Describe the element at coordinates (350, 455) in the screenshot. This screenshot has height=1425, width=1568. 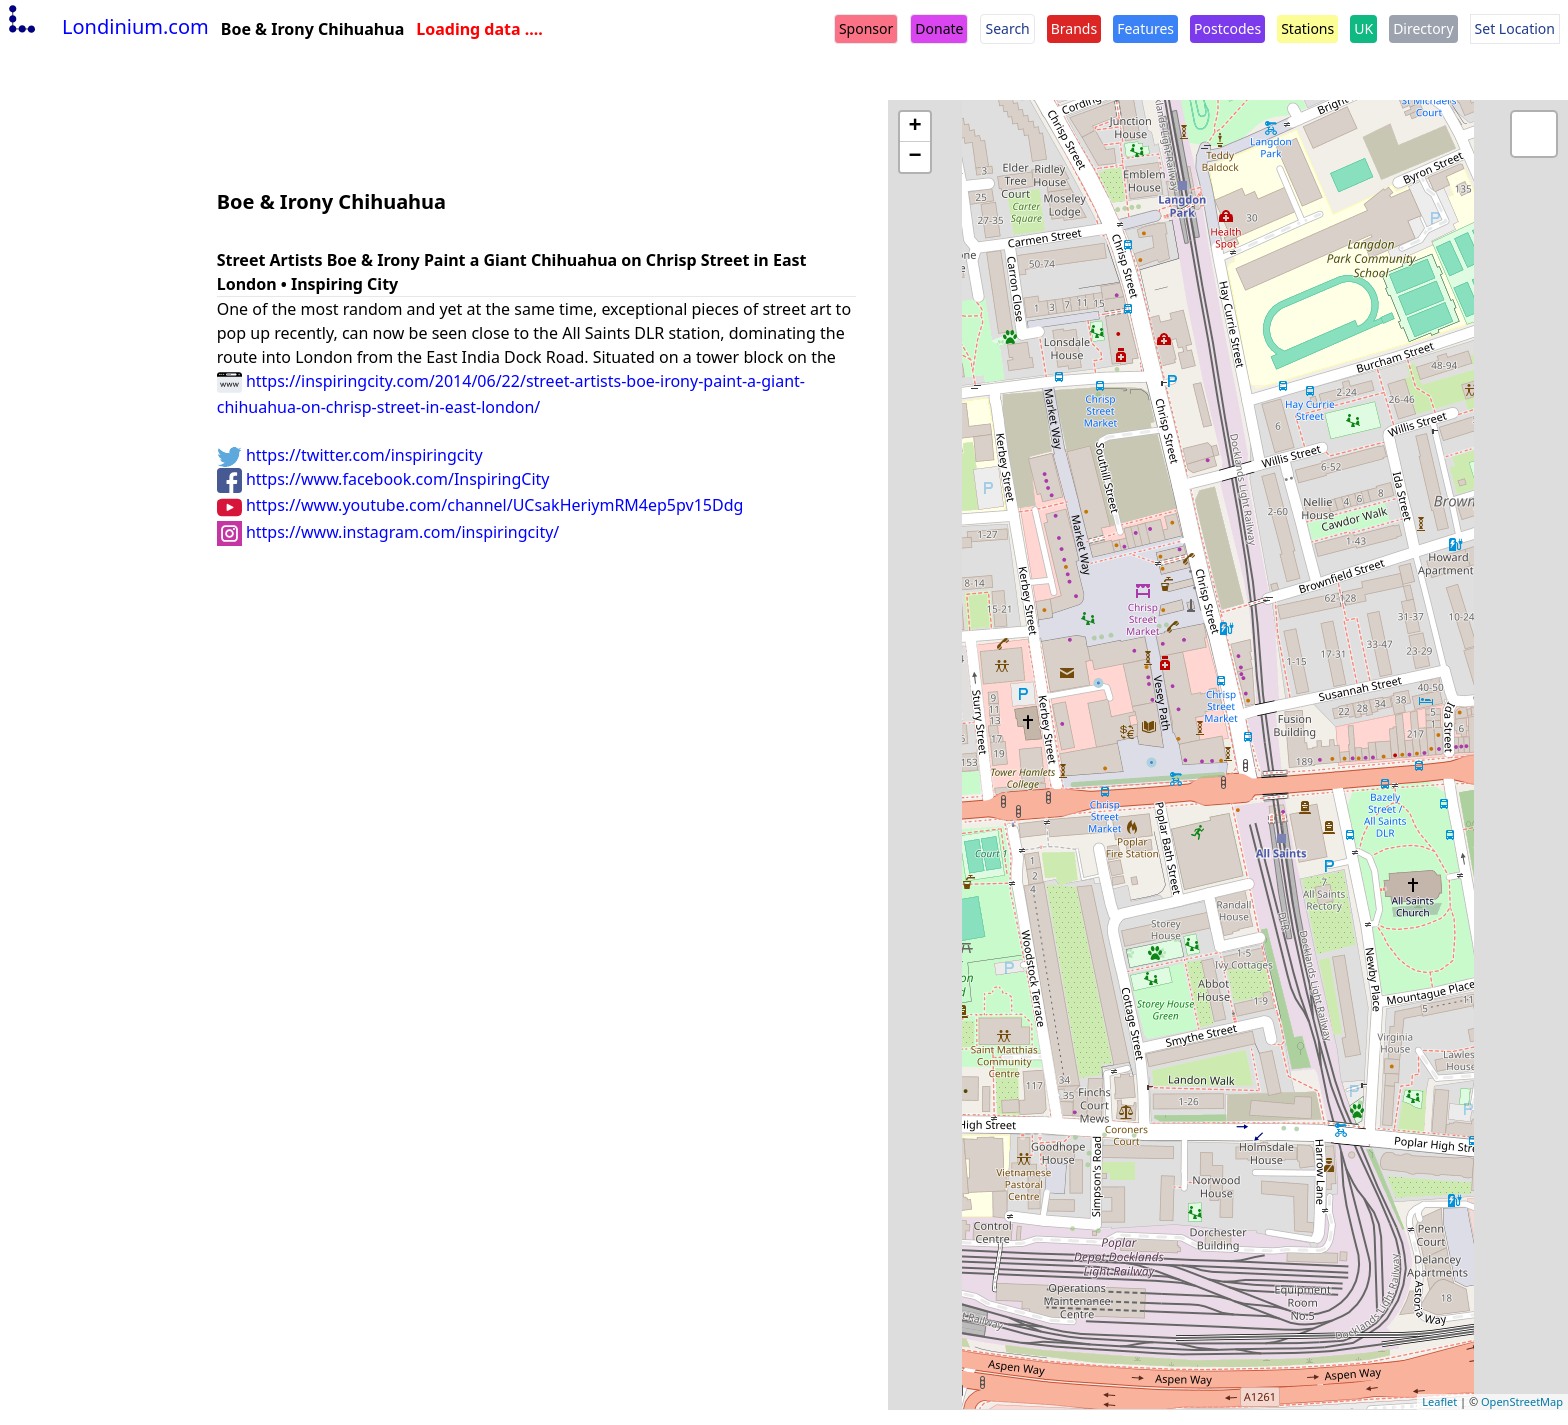
I see `https://twitter.com/inspiringcity` at that location.